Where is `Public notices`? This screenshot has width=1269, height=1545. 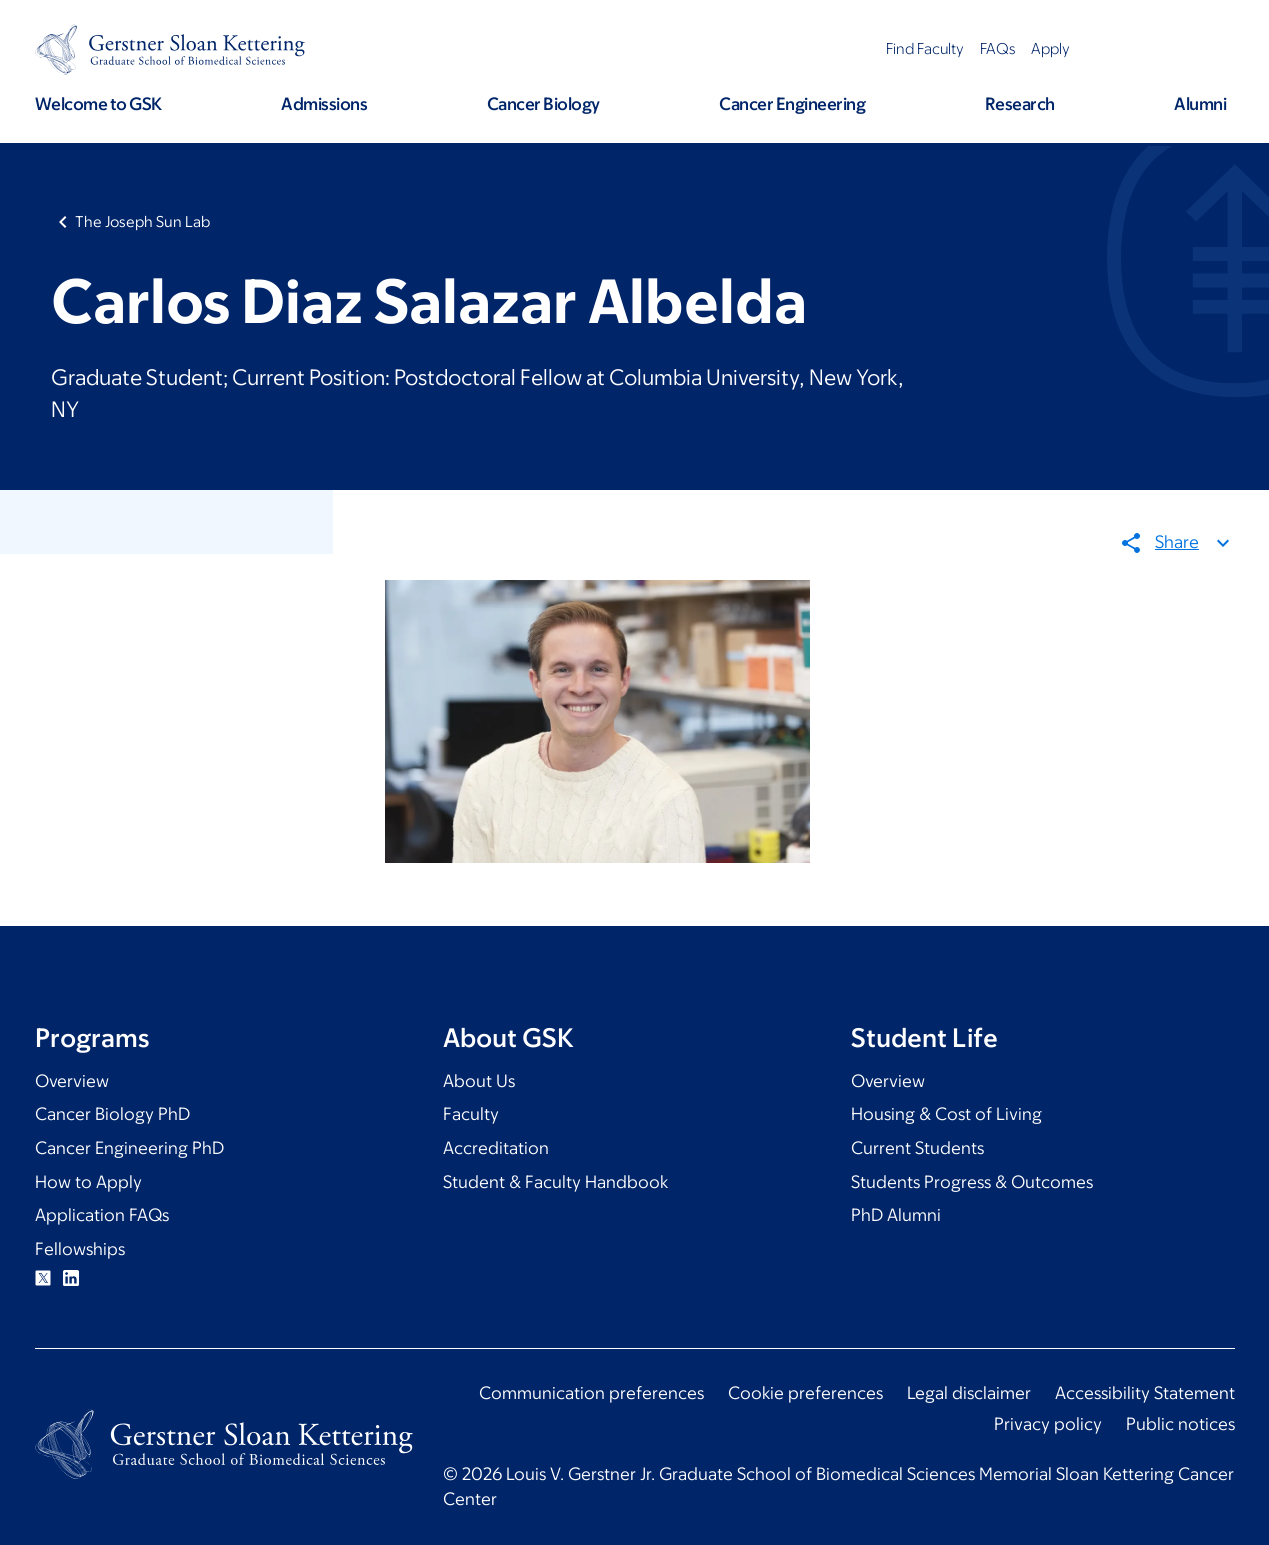
Public notices is located at coordinates (1180, 1424).